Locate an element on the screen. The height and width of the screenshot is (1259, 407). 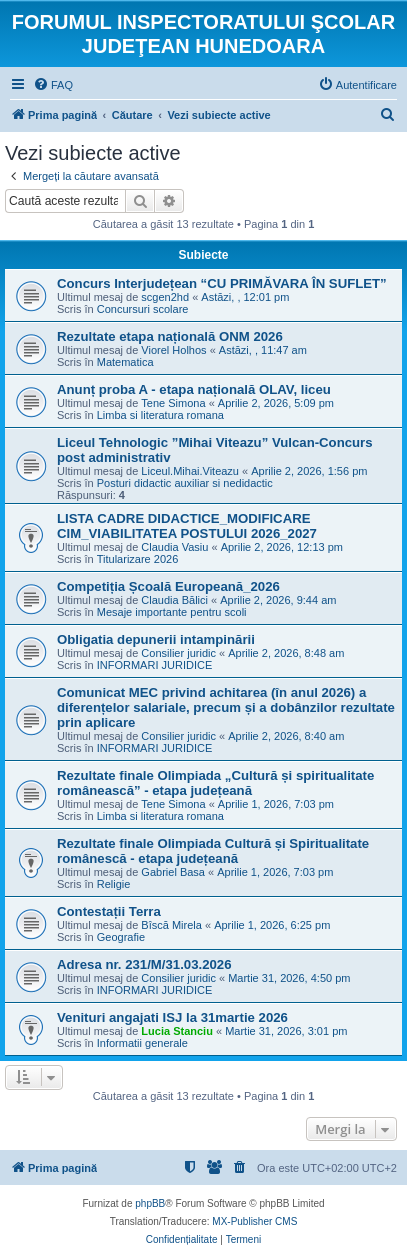
Mesaje importante pentru scoli is located at coordinates (172, 612).